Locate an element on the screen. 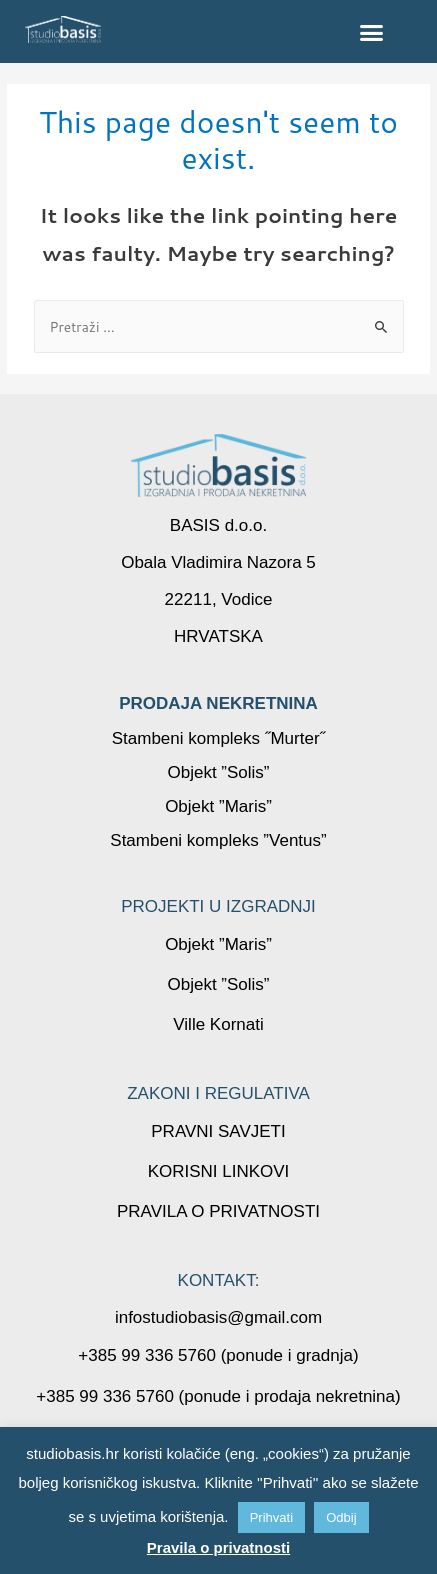  KORISNI LINKOVI is located at coordinates (219, 1171).